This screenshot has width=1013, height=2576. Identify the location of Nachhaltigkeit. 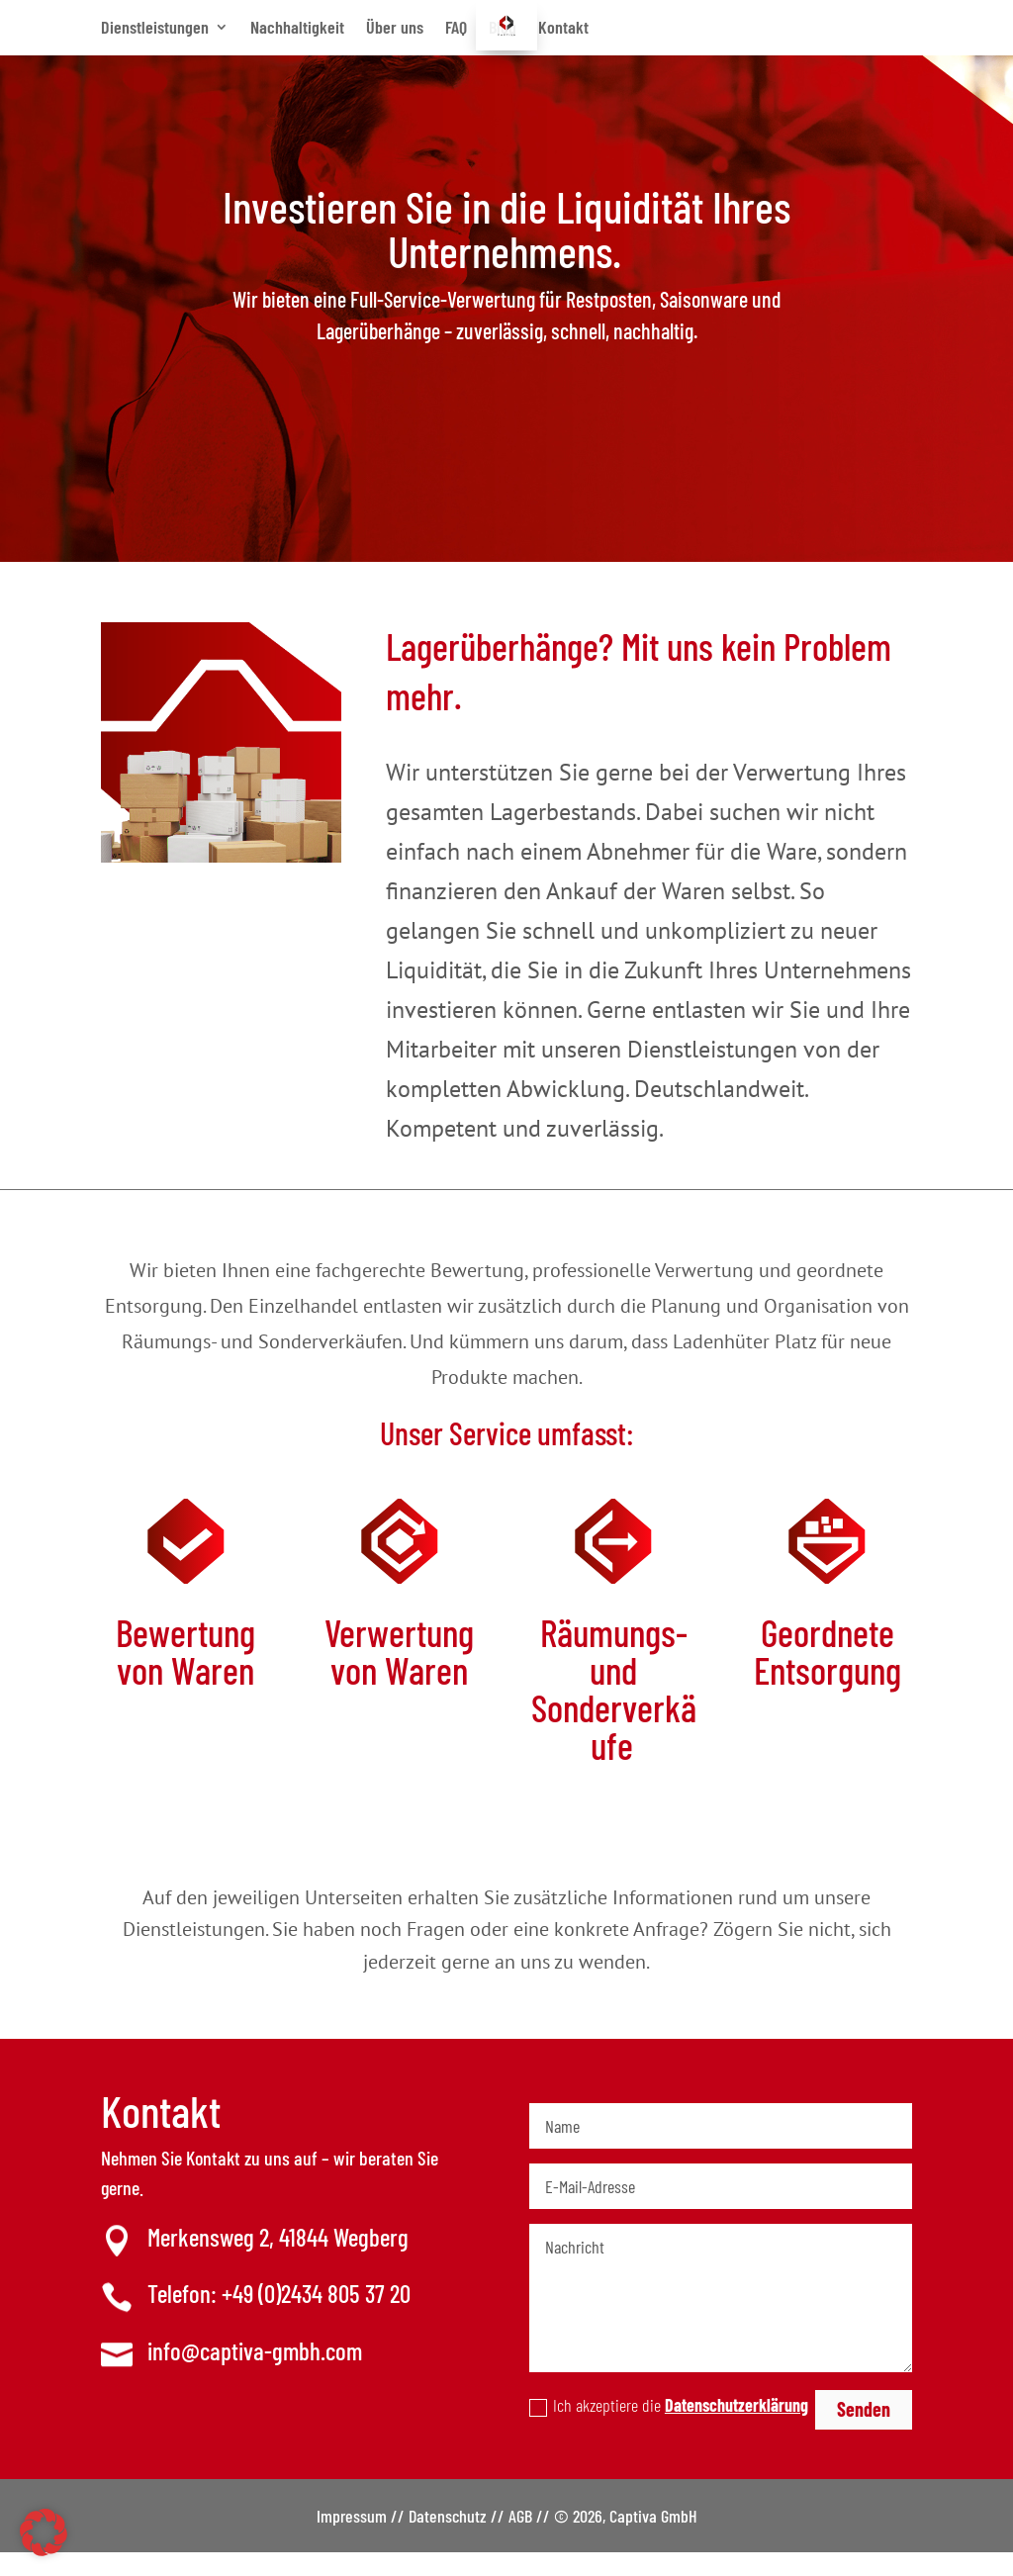
(297, 27).